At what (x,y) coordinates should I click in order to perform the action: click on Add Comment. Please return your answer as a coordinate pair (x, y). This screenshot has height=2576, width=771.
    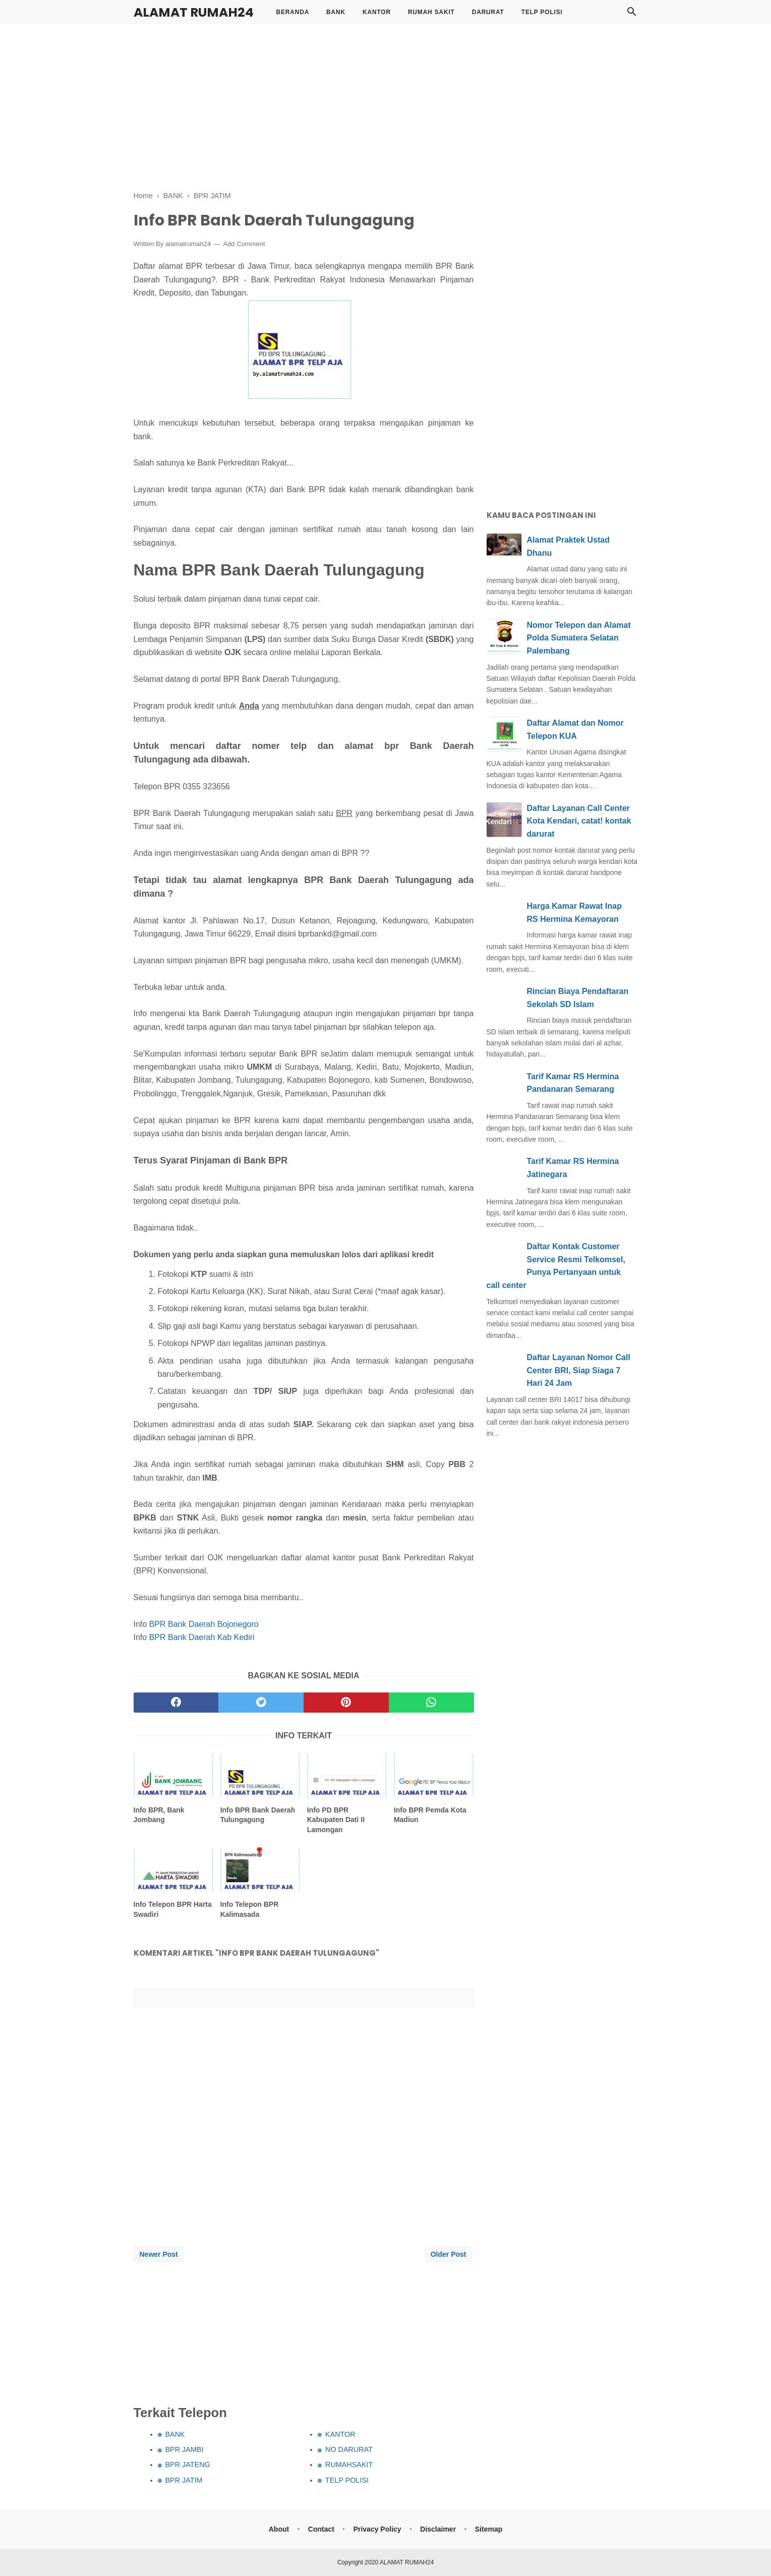
    Looking at the image, I should click on (244, 244).